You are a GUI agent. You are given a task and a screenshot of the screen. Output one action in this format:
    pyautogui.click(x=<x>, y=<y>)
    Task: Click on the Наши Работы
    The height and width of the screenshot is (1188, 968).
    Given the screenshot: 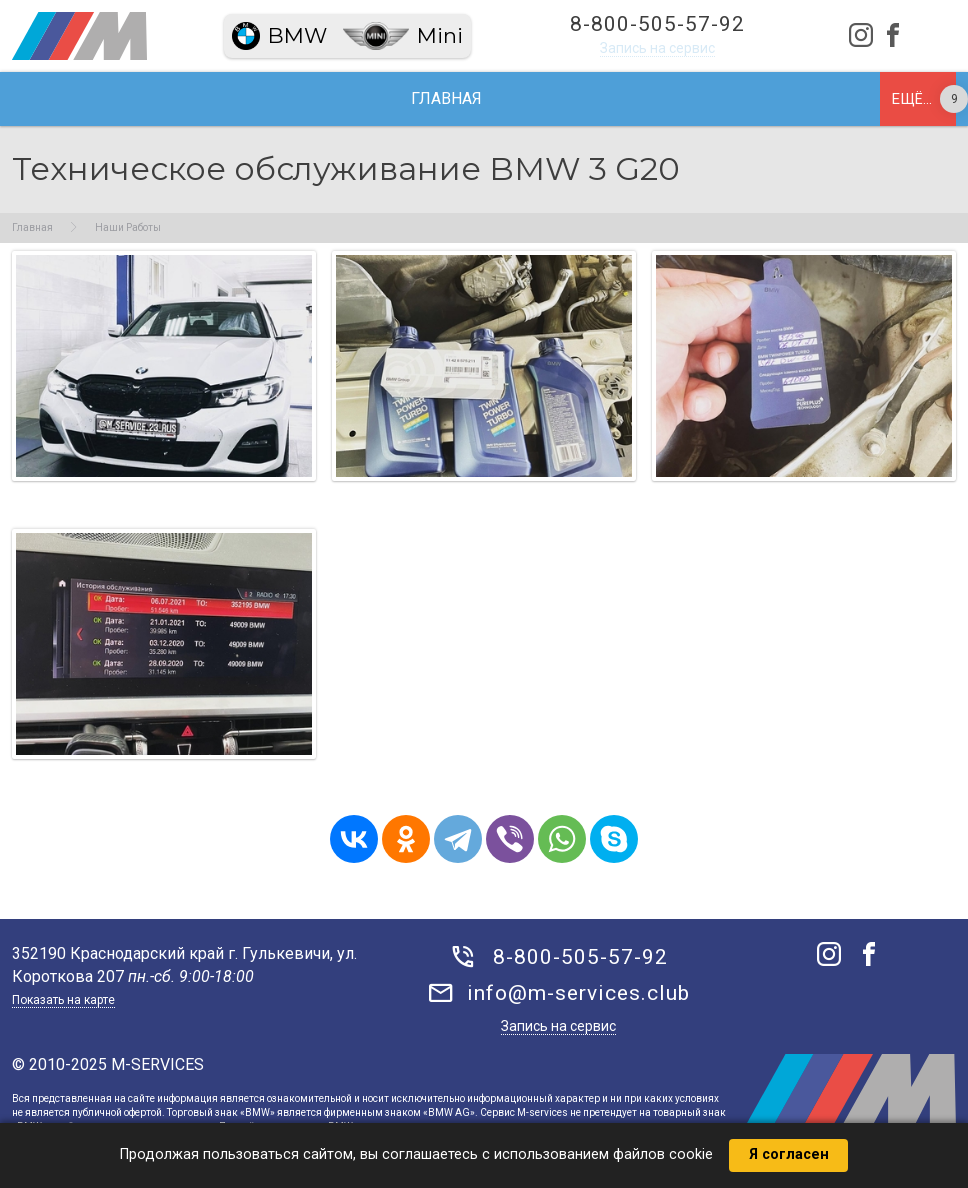 What is the action you would take?
    pyautogui.click(x=128, y=227)
    